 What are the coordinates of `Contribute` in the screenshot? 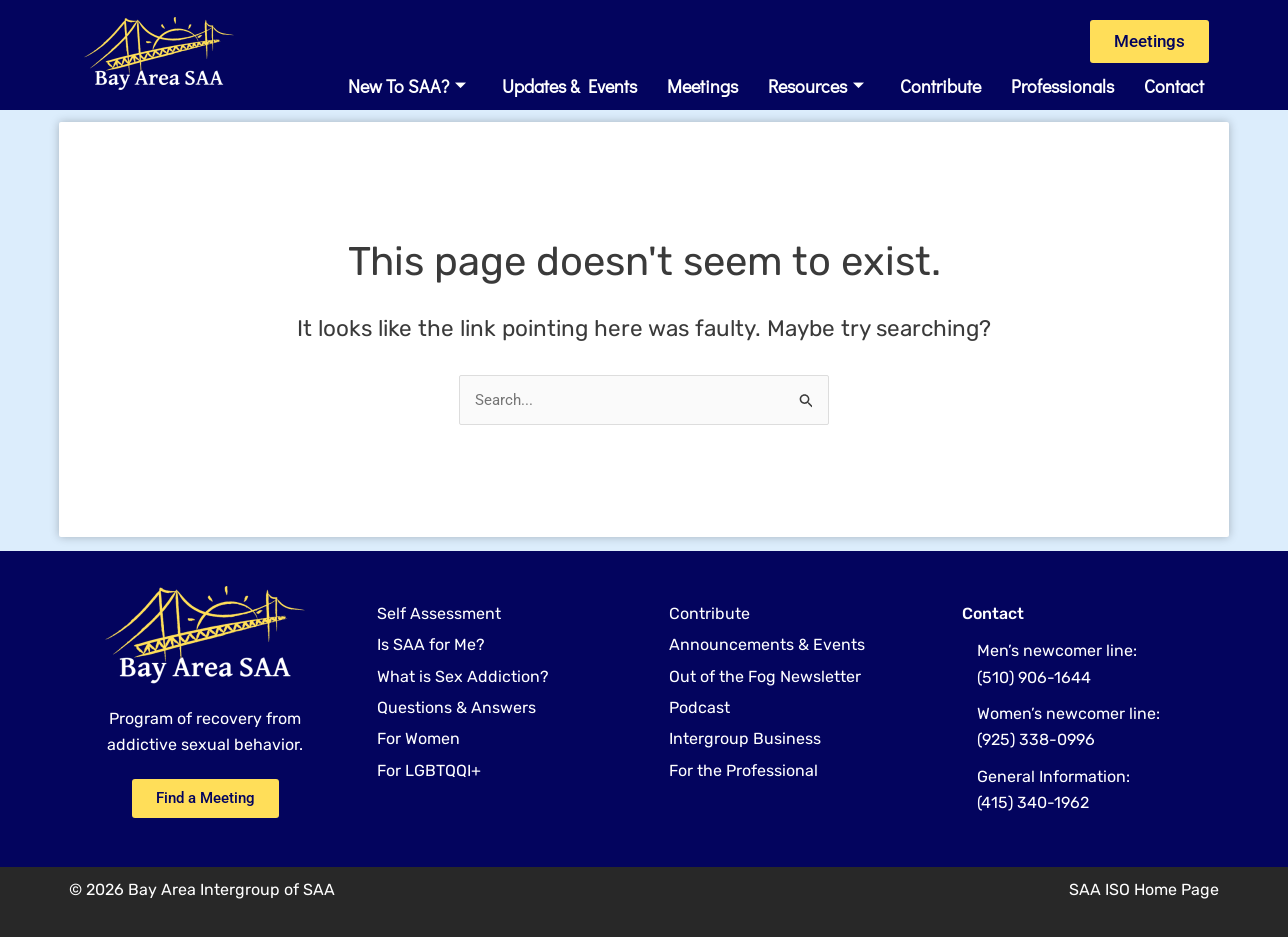 It's located at (940, 87).